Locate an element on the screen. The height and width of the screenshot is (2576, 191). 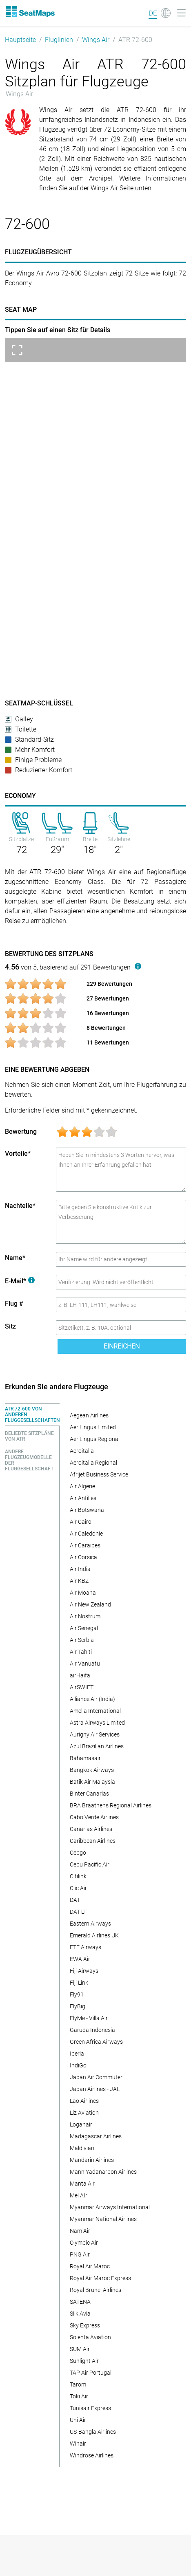
Sunlight Air is located at coordinates (84, 2361).